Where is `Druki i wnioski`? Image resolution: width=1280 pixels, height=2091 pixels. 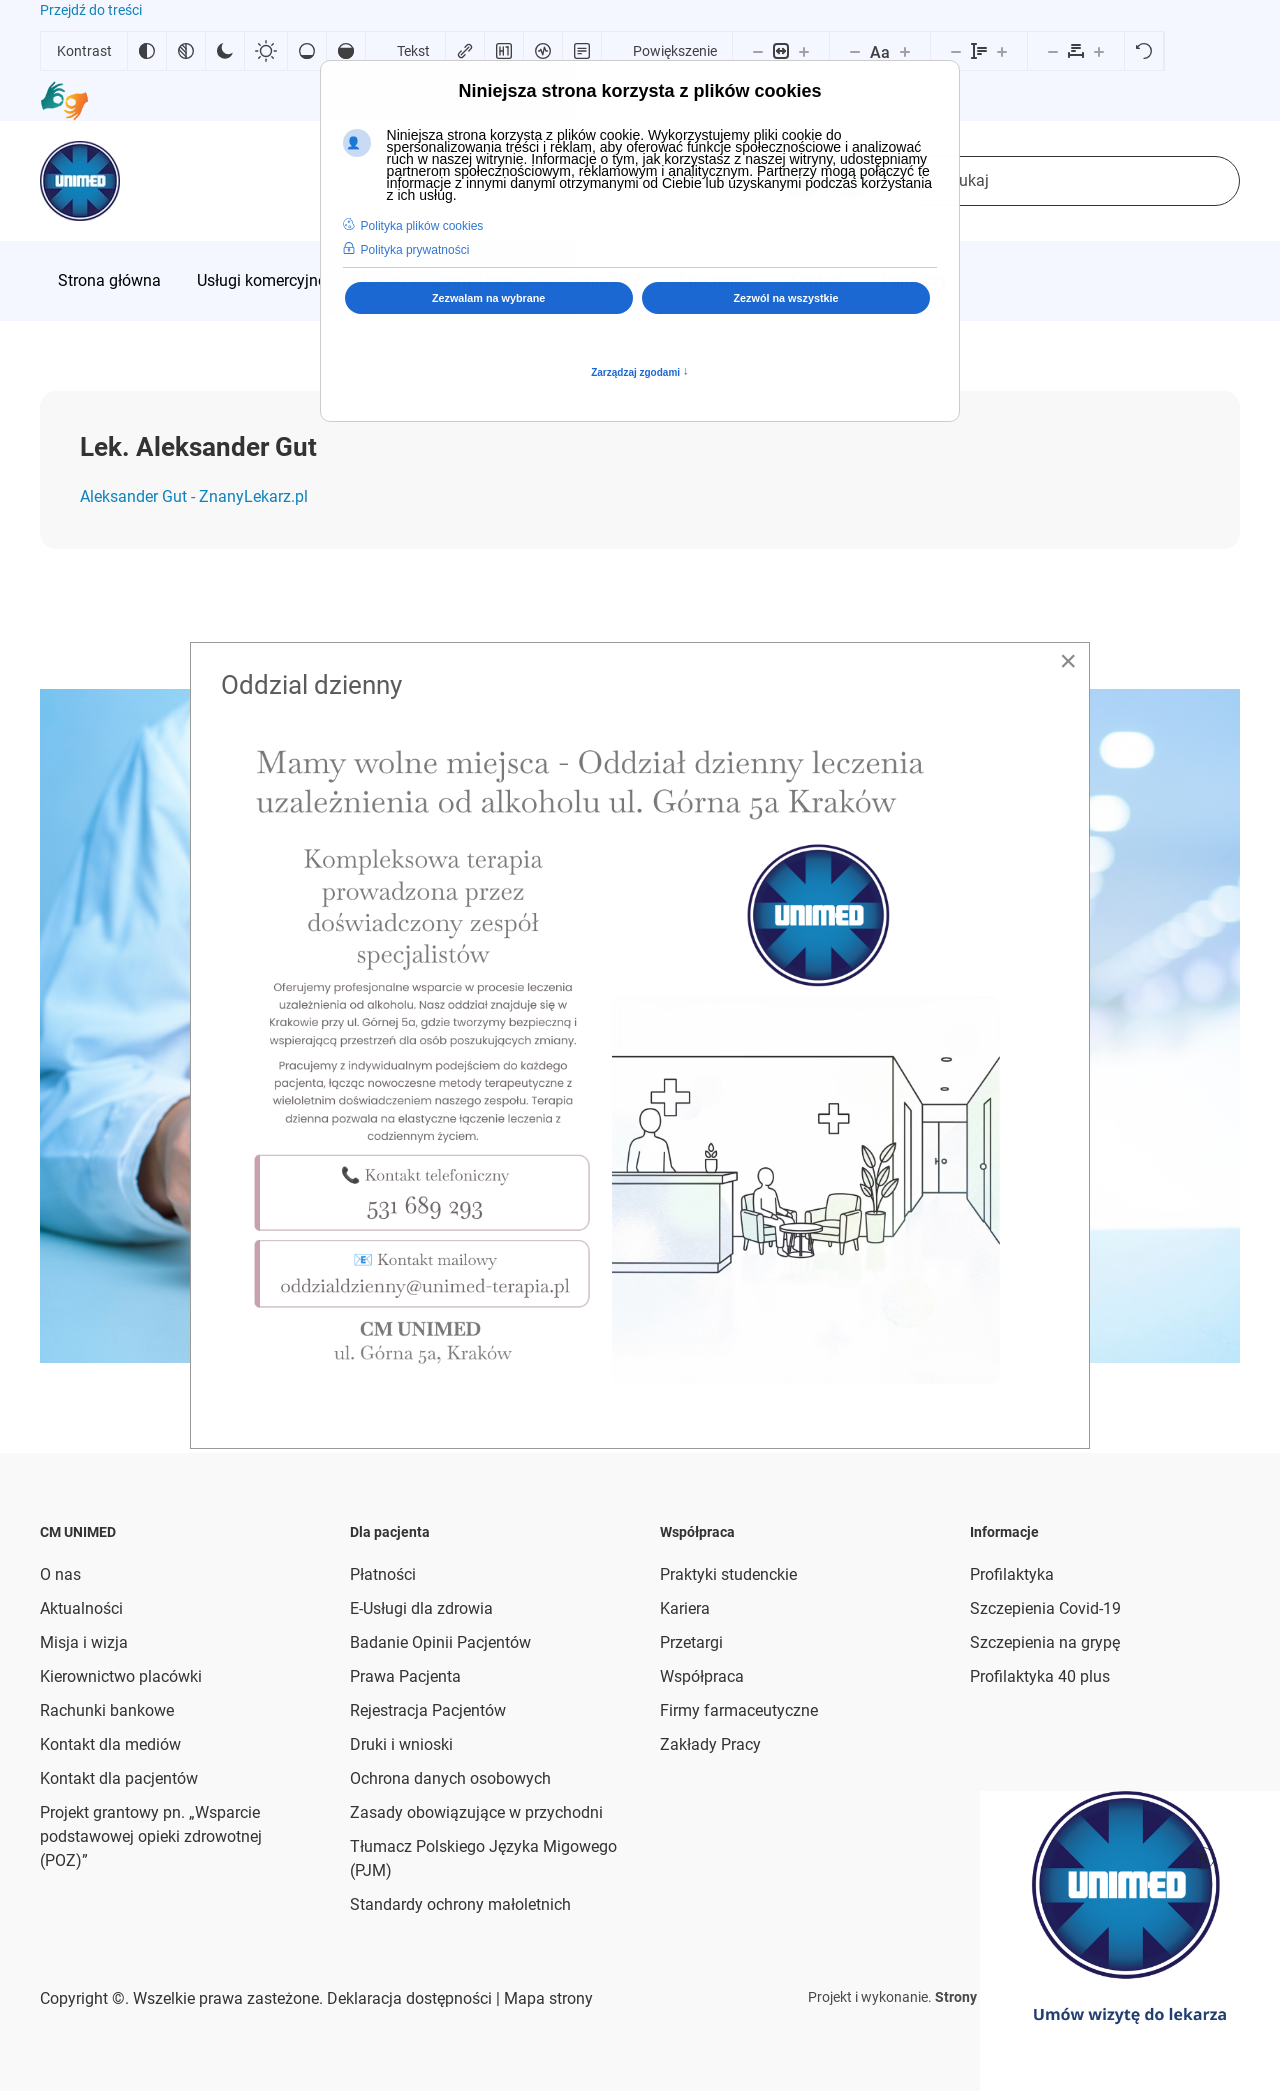 Druki i wnioski is located at coordinates (401, 1744).